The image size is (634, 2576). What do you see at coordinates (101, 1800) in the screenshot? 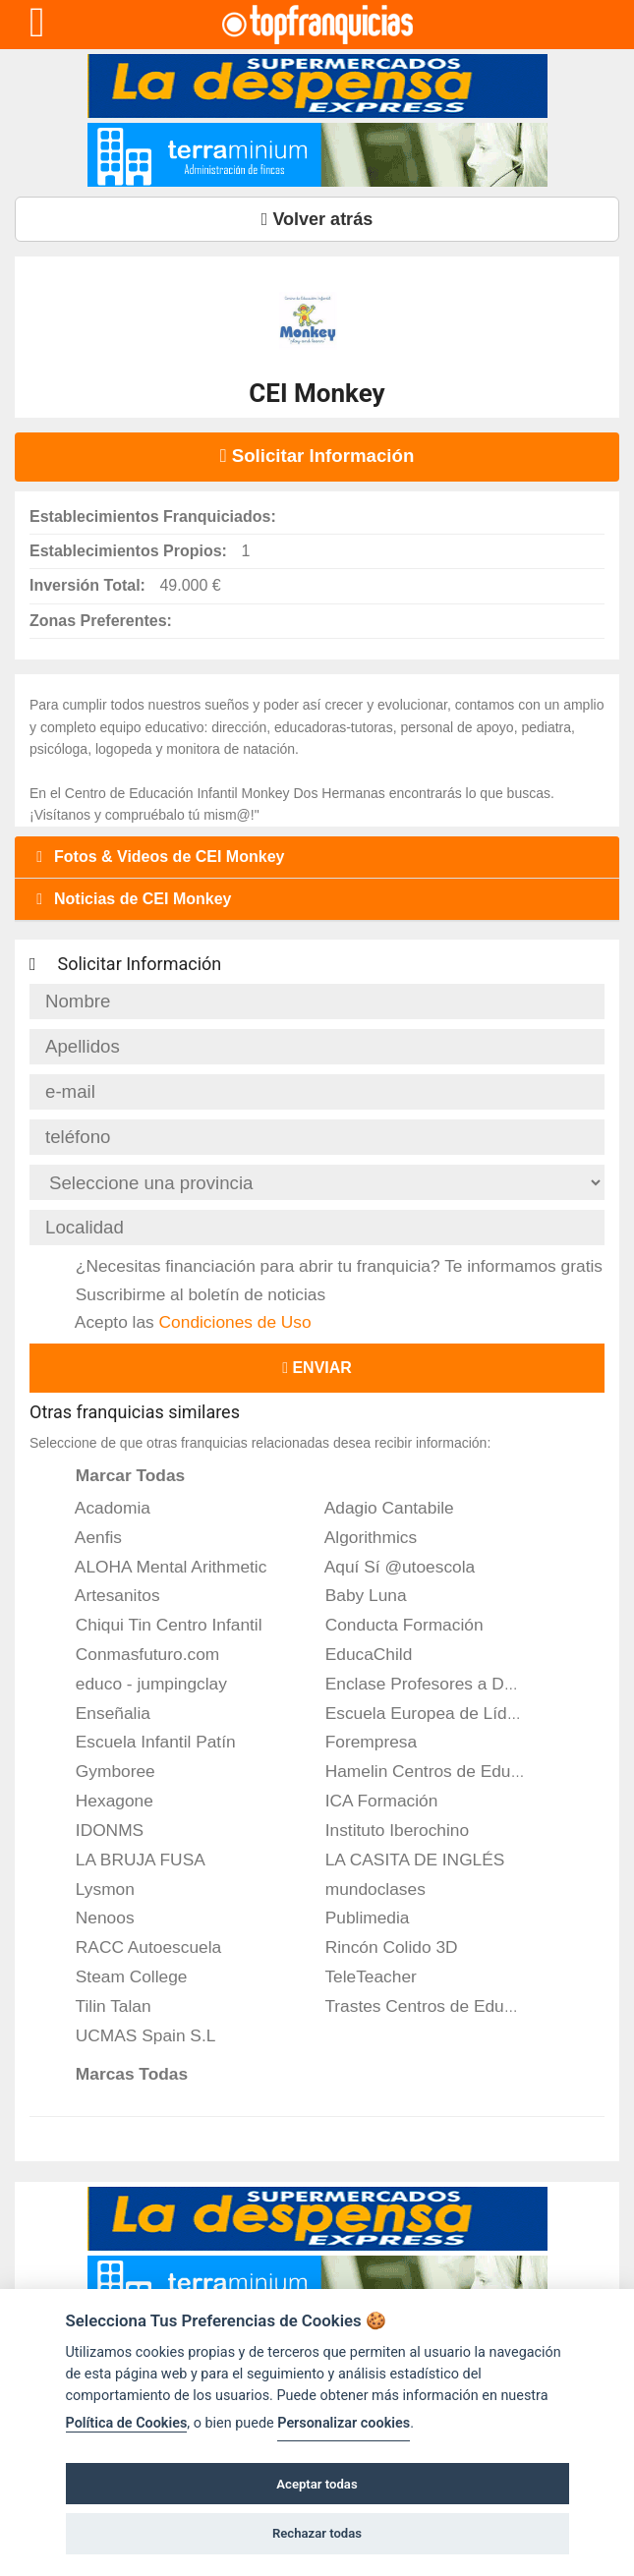
I see `Hexagone` at bounding box center [101, 1800].